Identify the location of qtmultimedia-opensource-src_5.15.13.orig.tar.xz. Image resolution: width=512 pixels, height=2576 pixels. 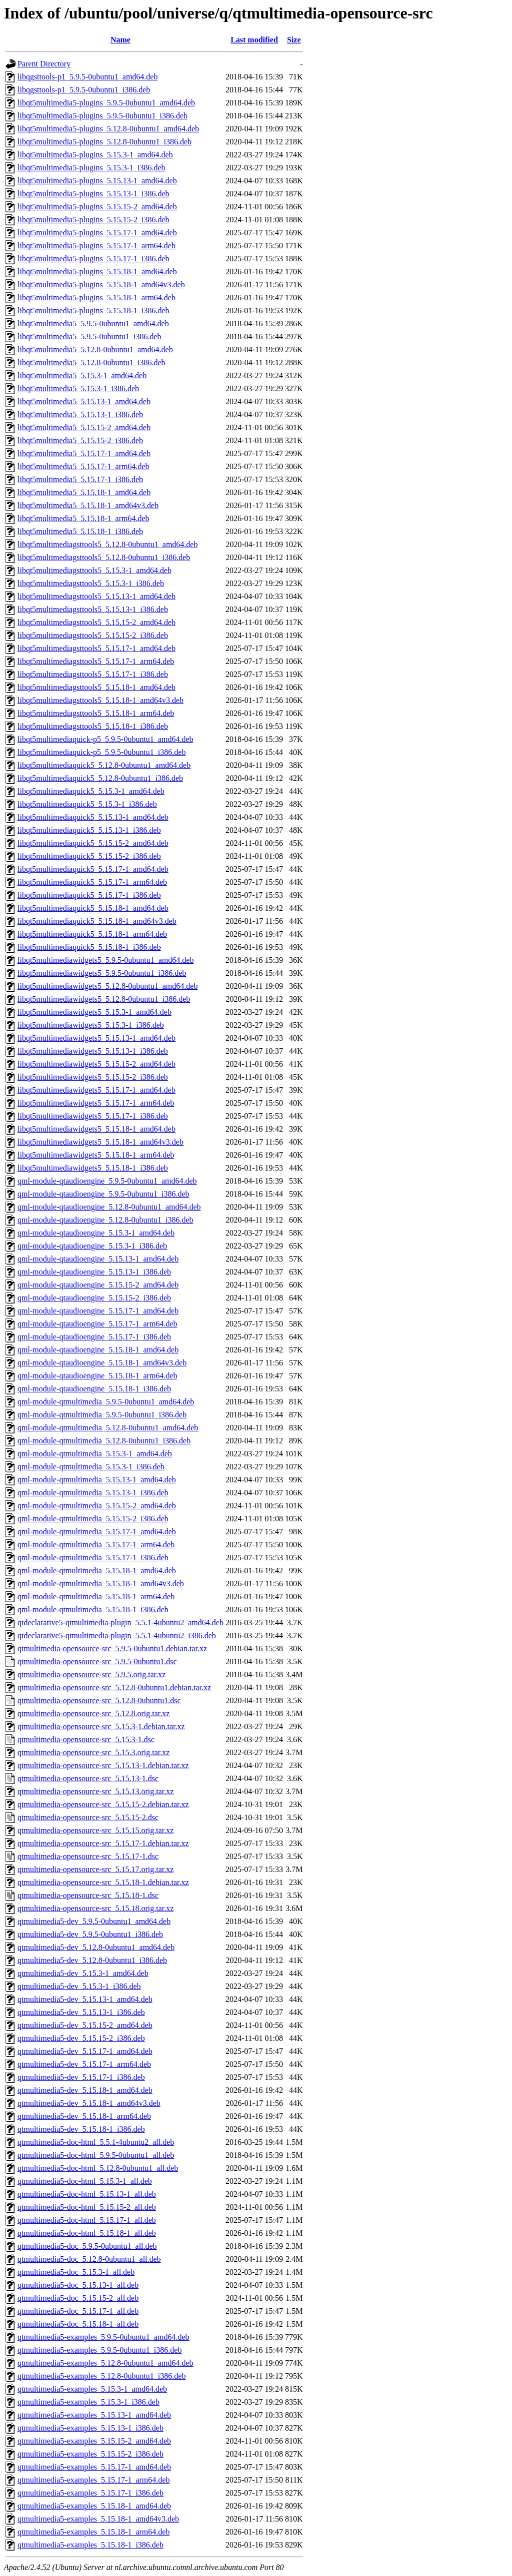
(96, 1791).